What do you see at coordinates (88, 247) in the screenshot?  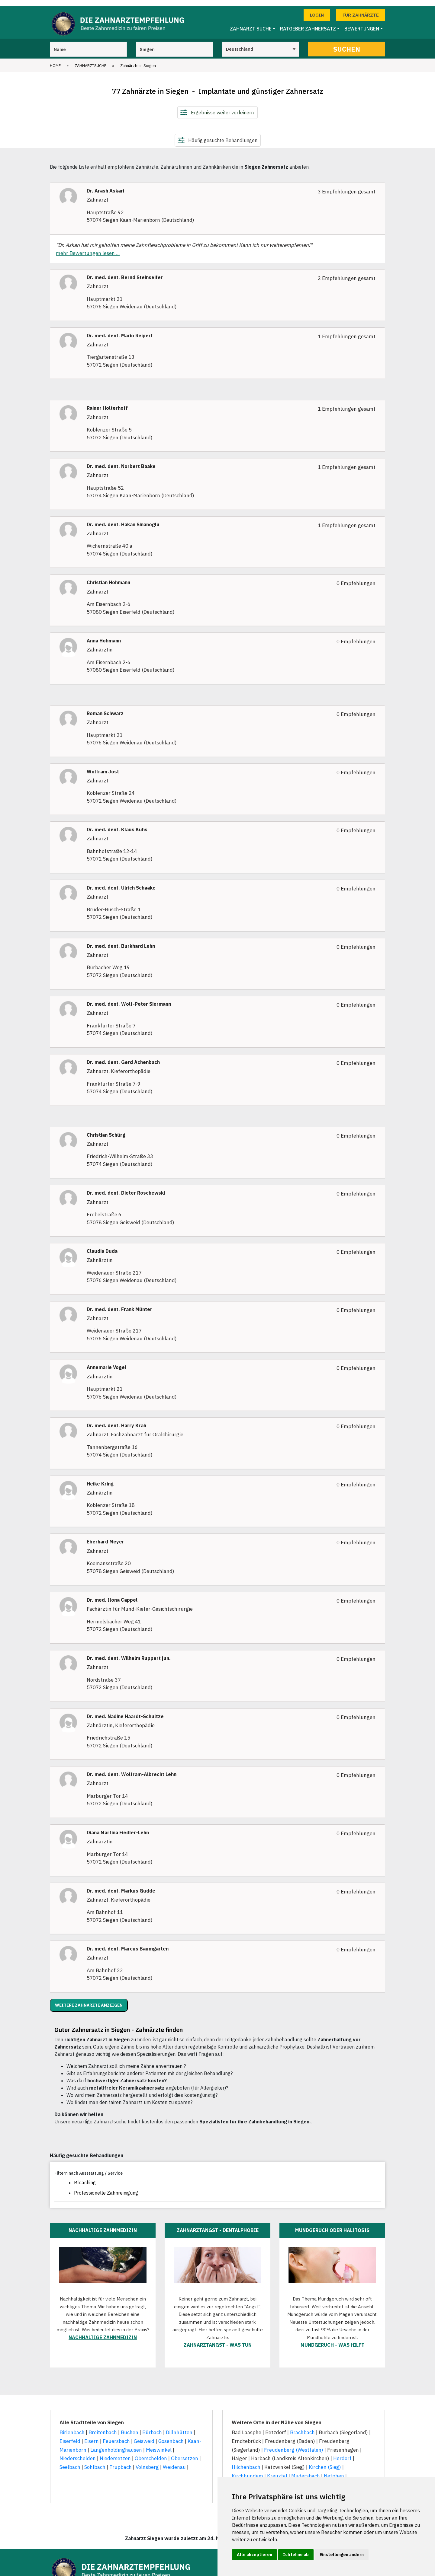 I see `mehr Bewertungen lesen ...` at bounding box center [88, 247].